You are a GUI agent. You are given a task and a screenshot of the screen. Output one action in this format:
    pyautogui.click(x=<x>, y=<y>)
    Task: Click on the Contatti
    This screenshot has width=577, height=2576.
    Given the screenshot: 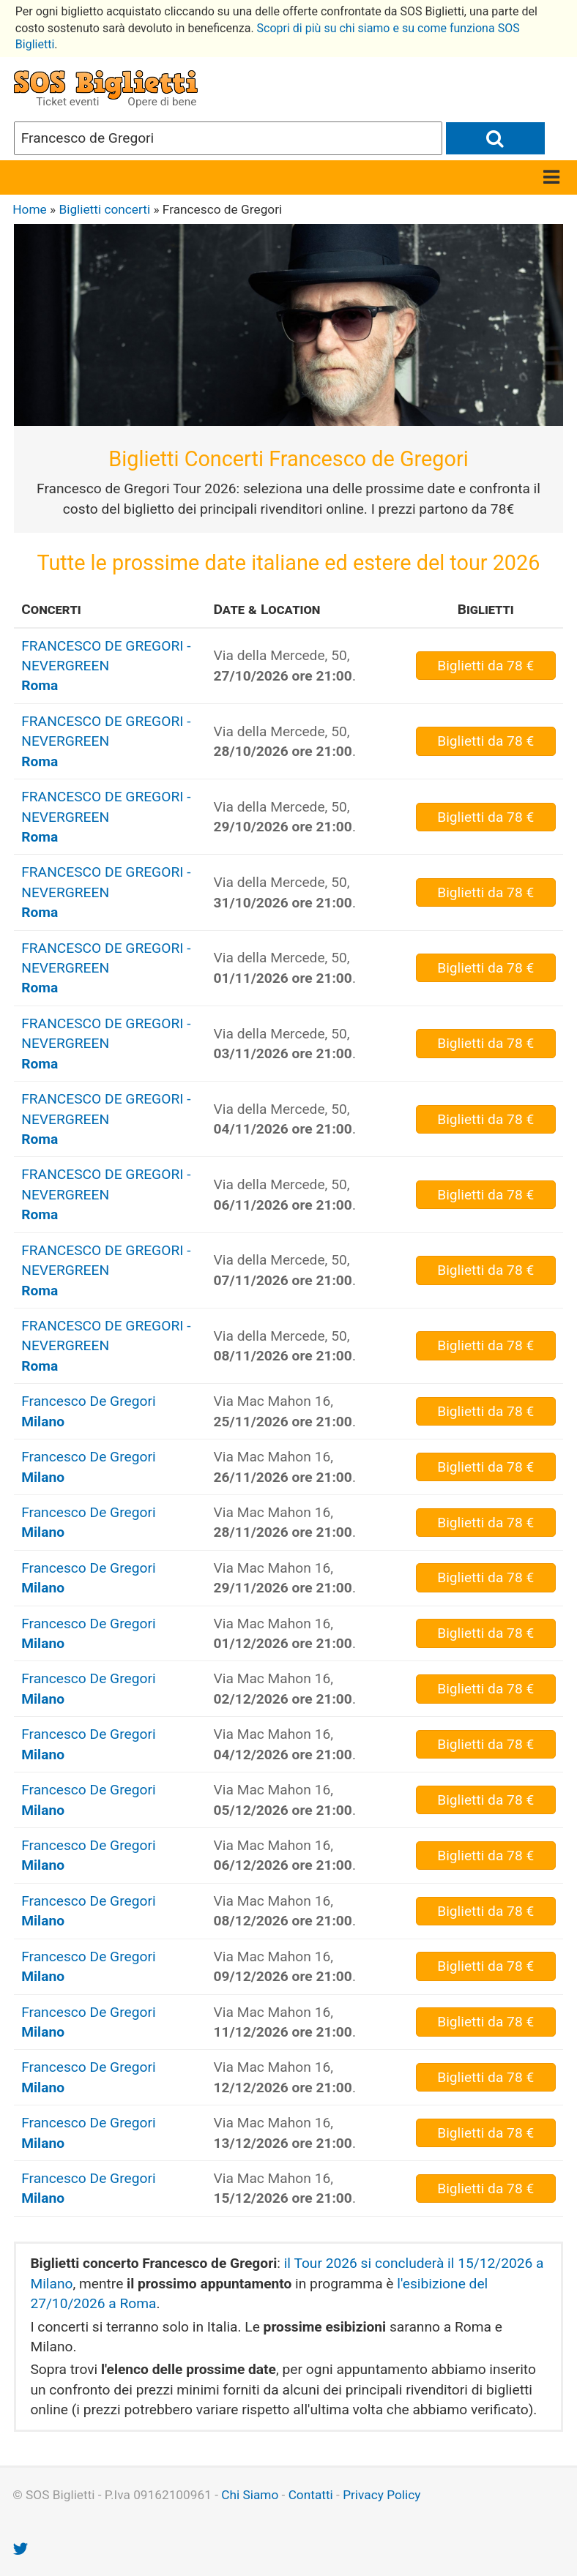 What is the action you would take?
    pyautogui.click(x=310, y=2494)
    